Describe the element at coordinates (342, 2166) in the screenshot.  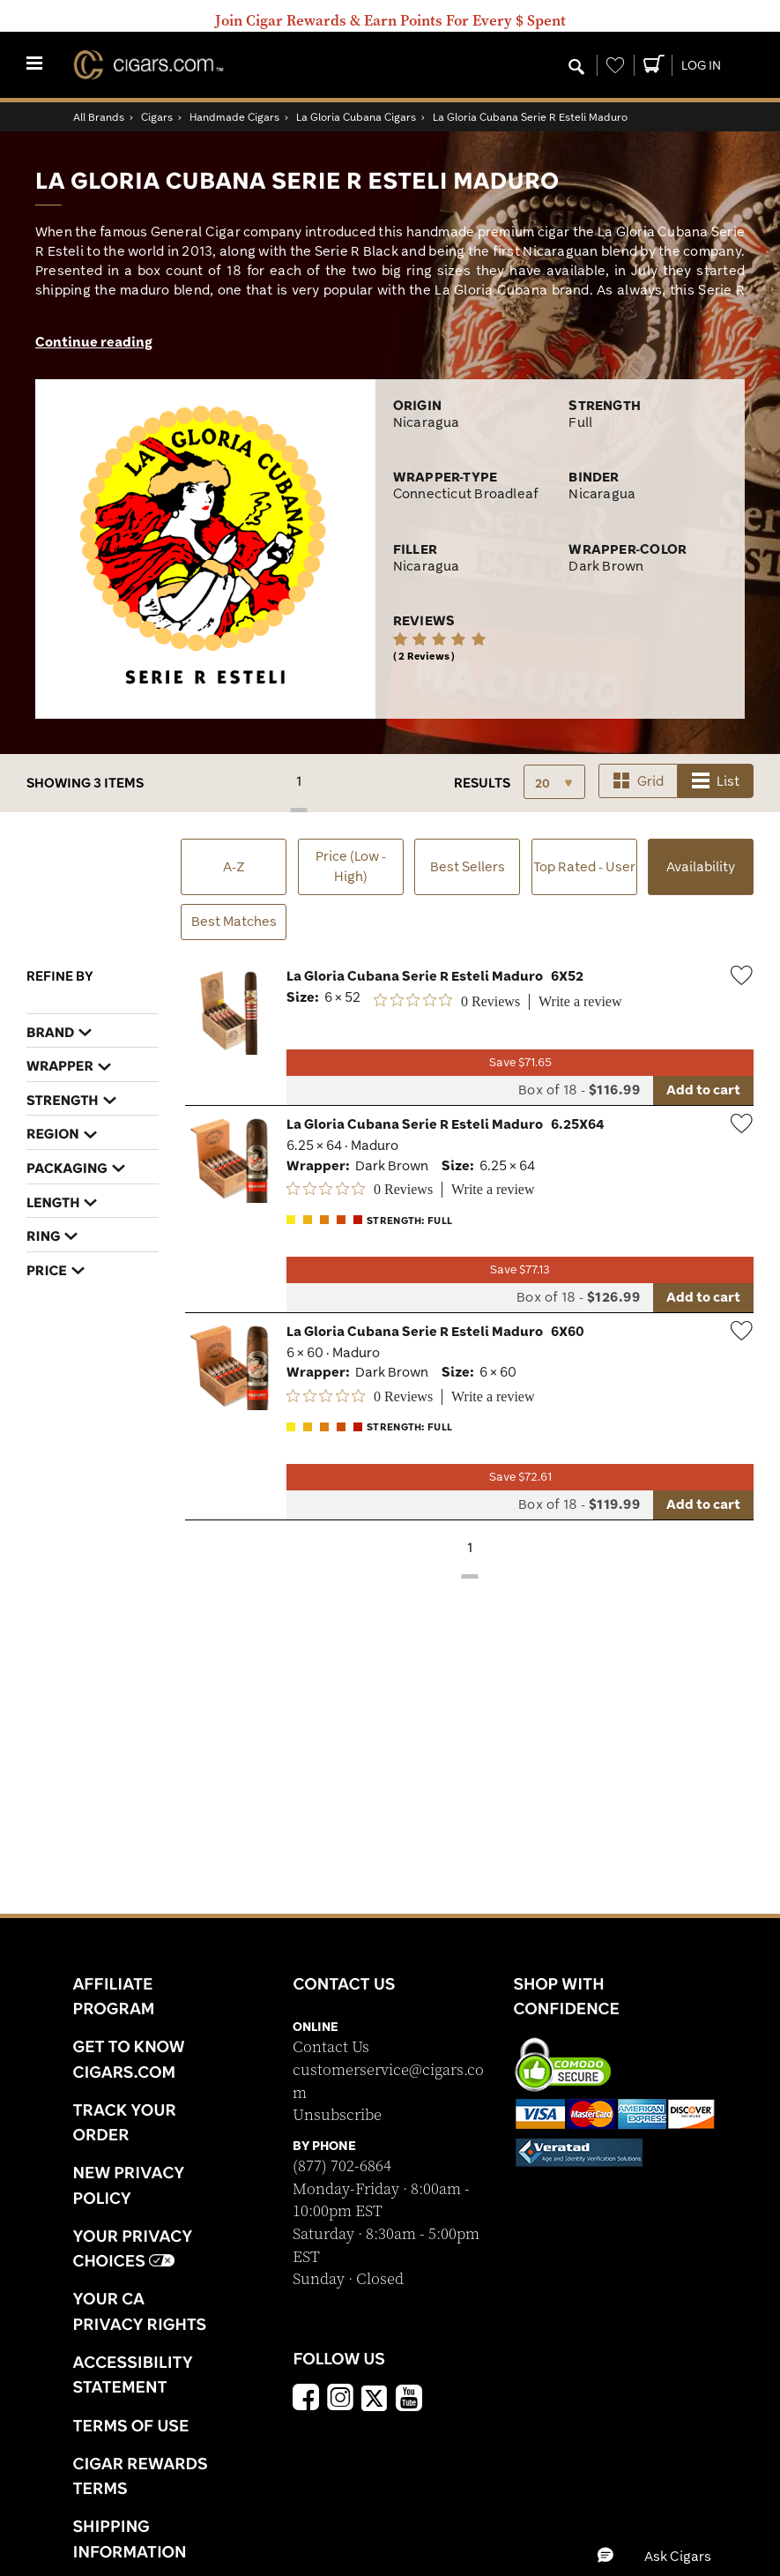
I see `(877) 702-6864` at that location.